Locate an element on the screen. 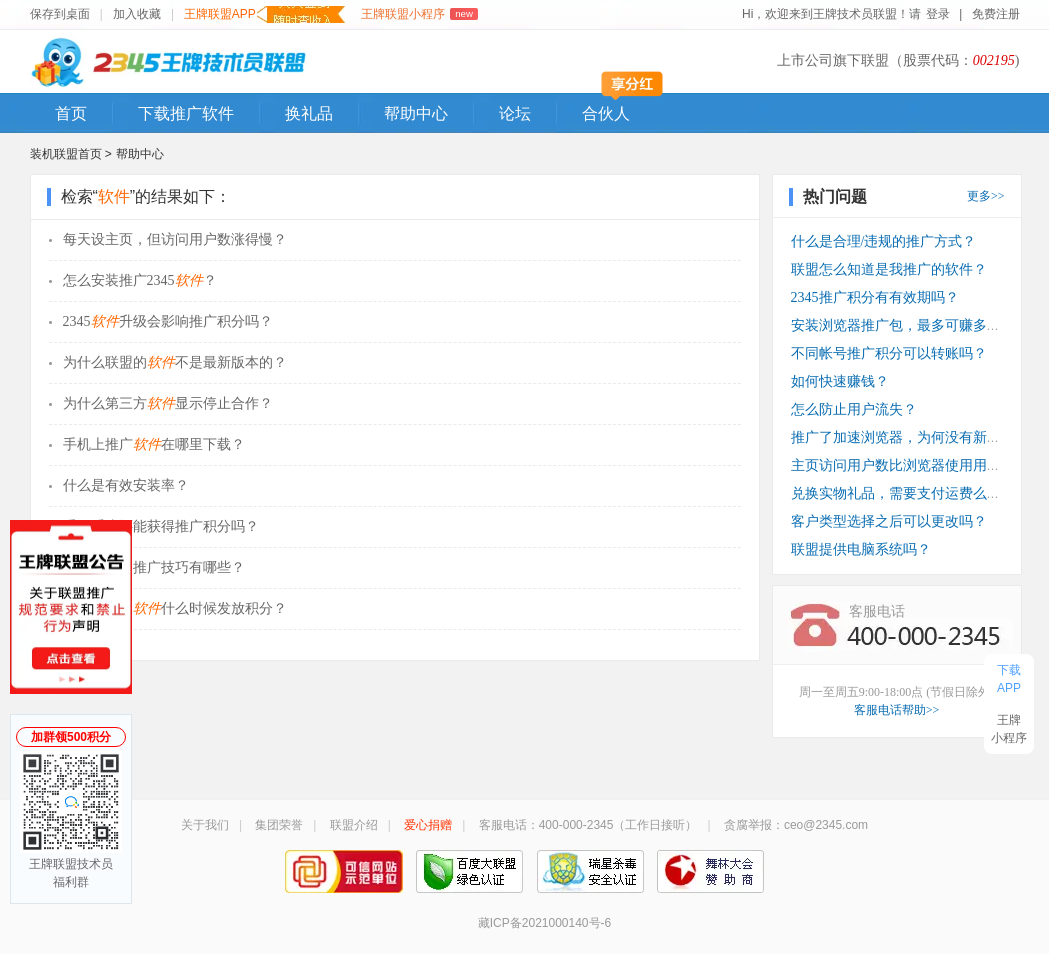  加入收藏 is located at coordinates (137, 14).